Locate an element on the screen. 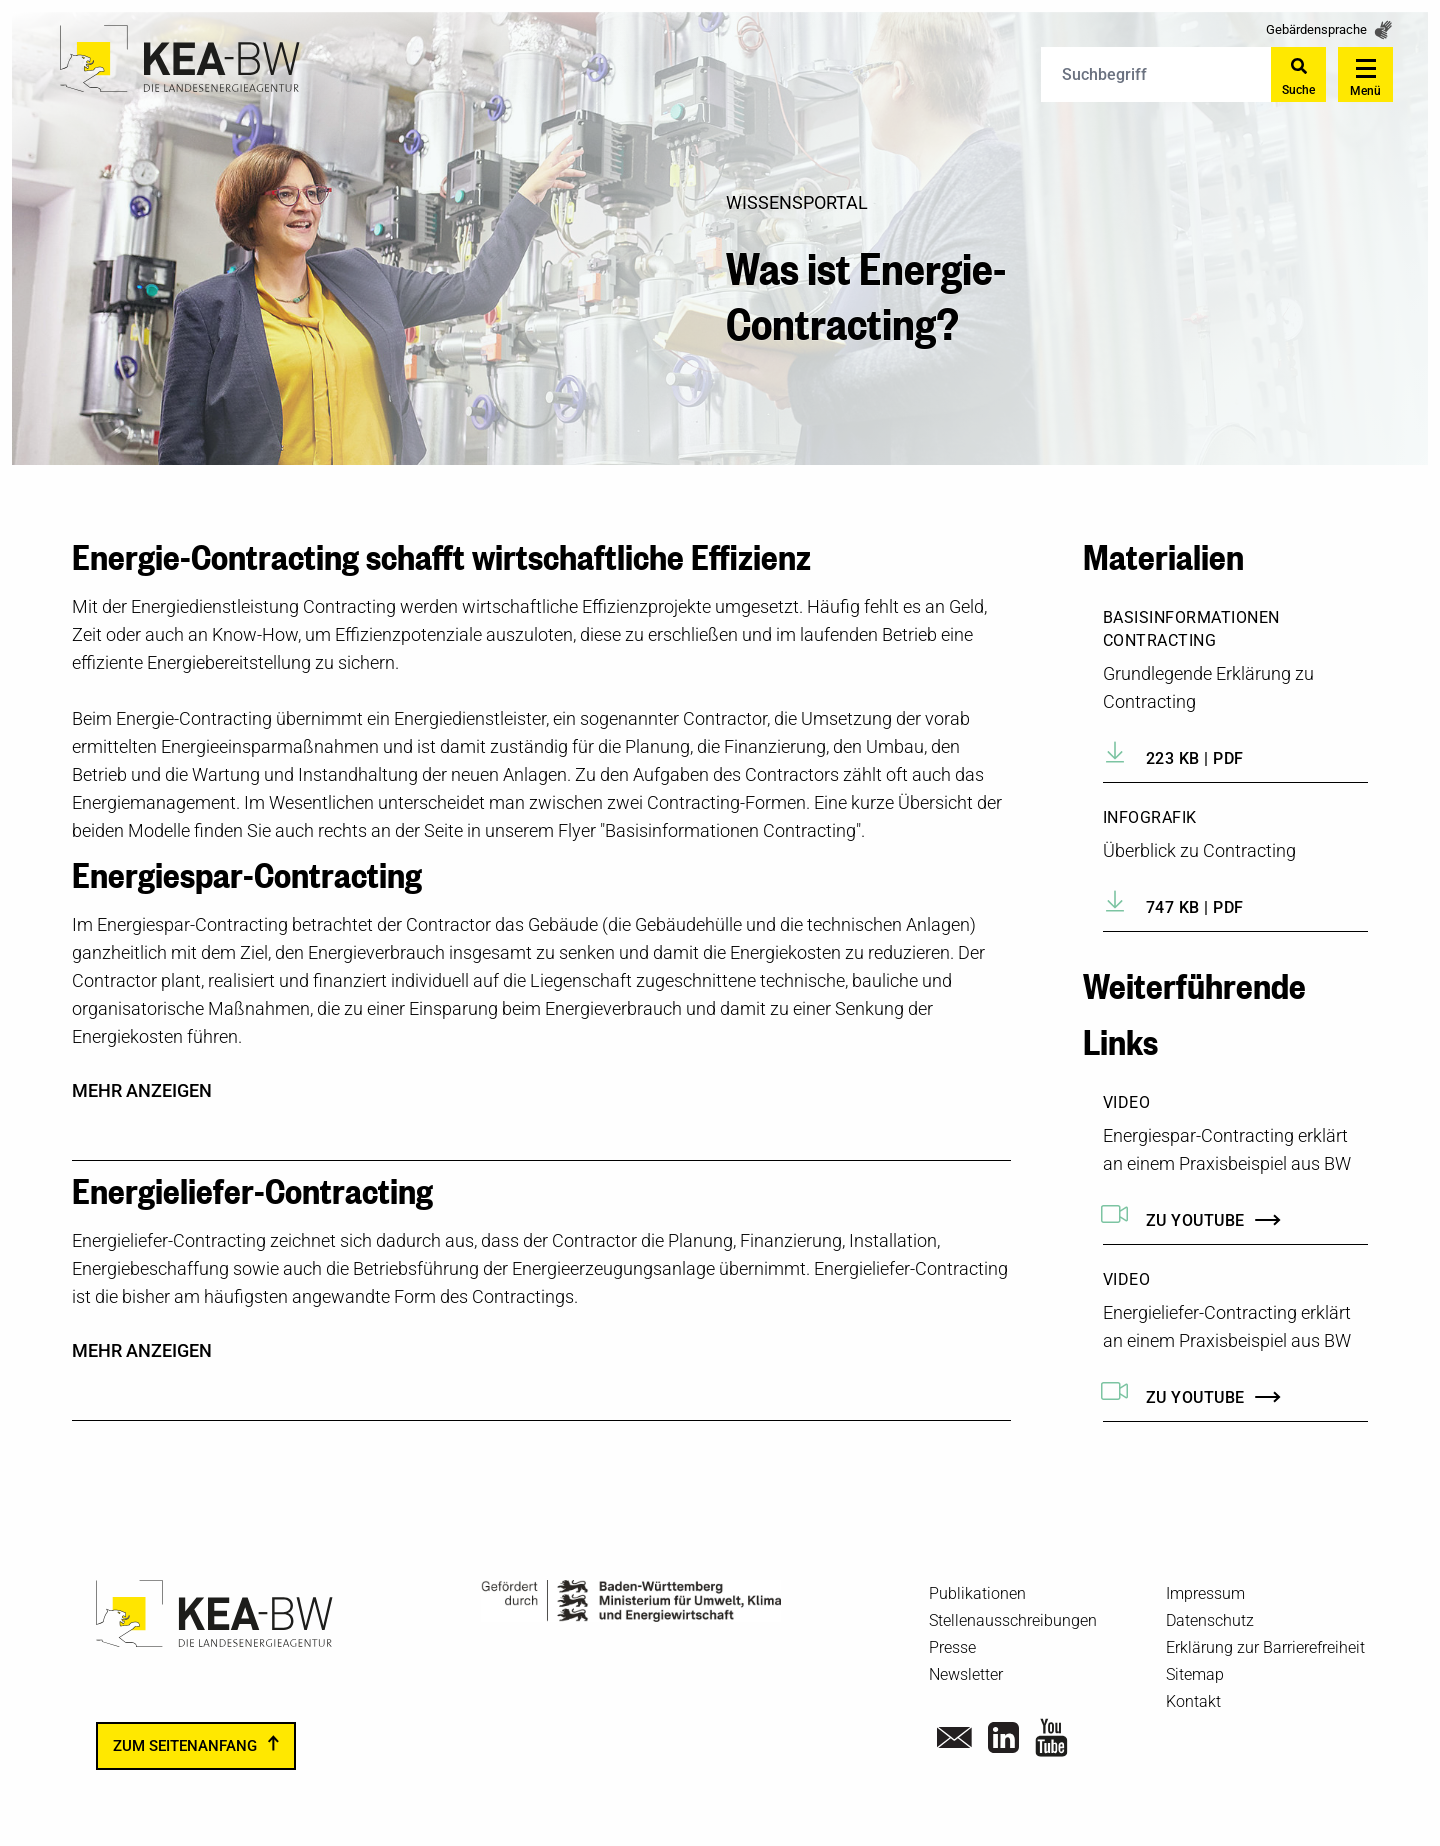 The width and height of the screenshot is (1440, 1846). Sitemap is located at coordinates (1195, 1674).